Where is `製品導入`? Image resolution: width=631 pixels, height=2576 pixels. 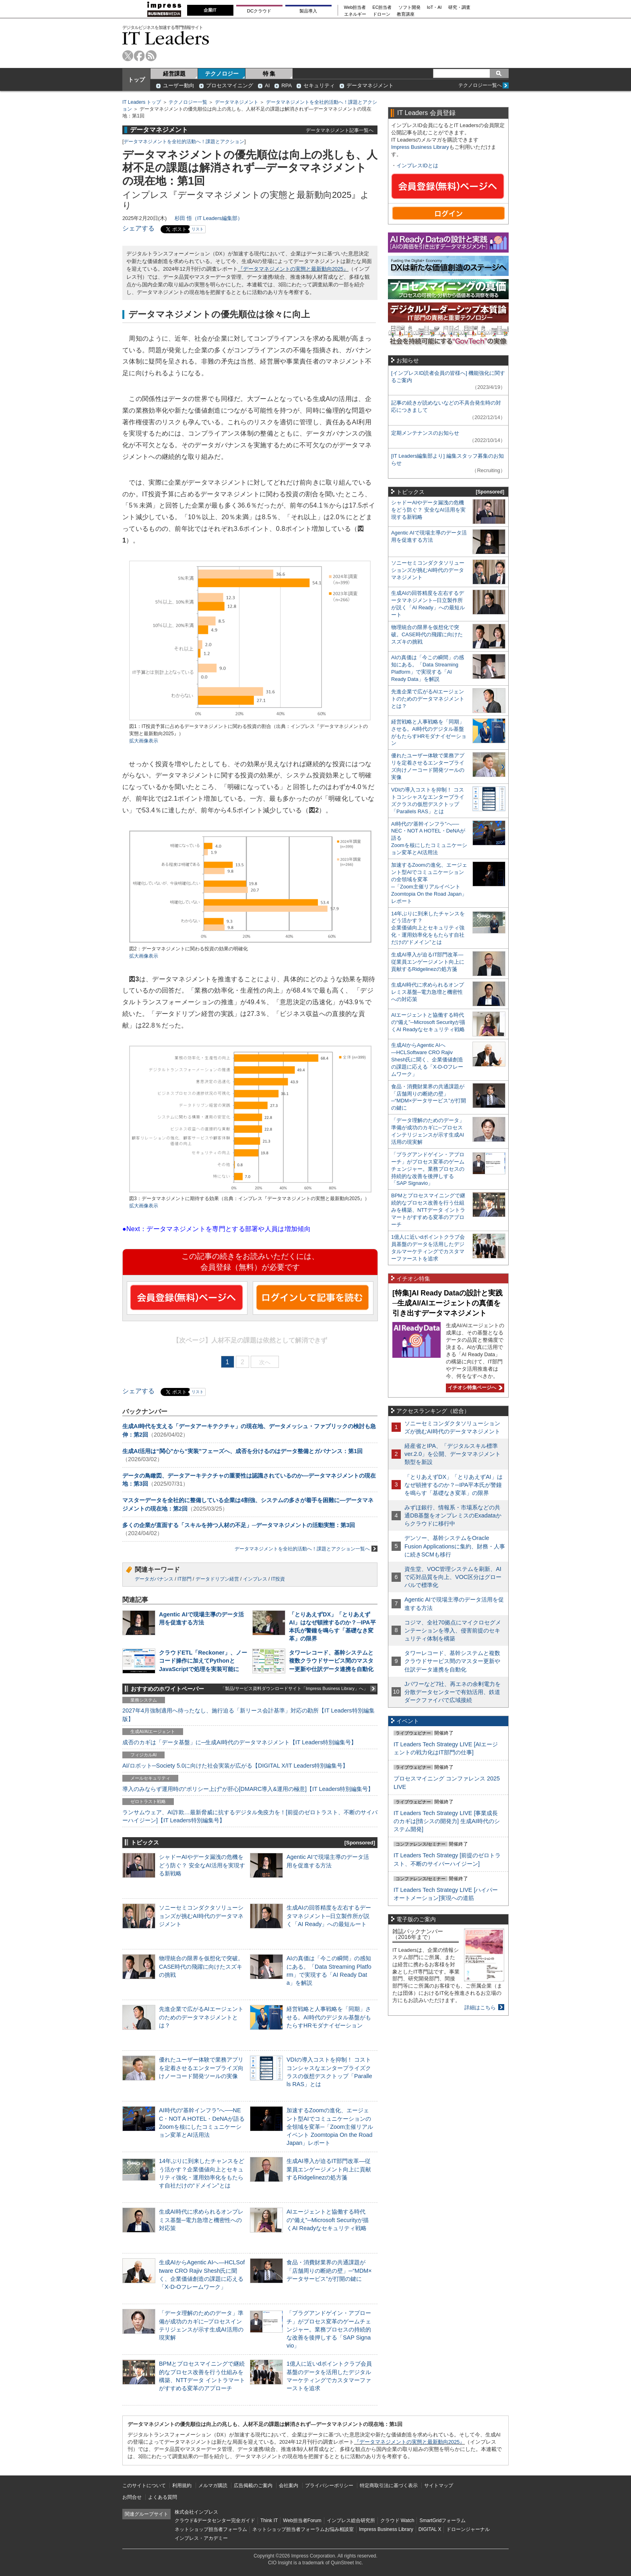 製品導入 is located at coordinates (308, 10).